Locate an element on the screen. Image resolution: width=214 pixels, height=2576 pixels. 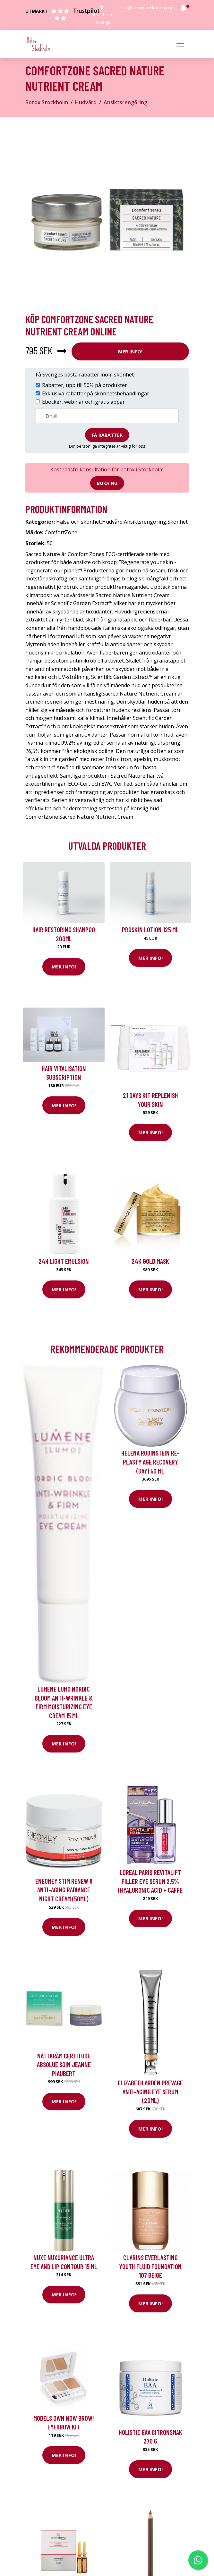
Elizabeth Arden Prevage Anti-Aging Eye Serum (20ml) is located at coordinates (150, 2091).